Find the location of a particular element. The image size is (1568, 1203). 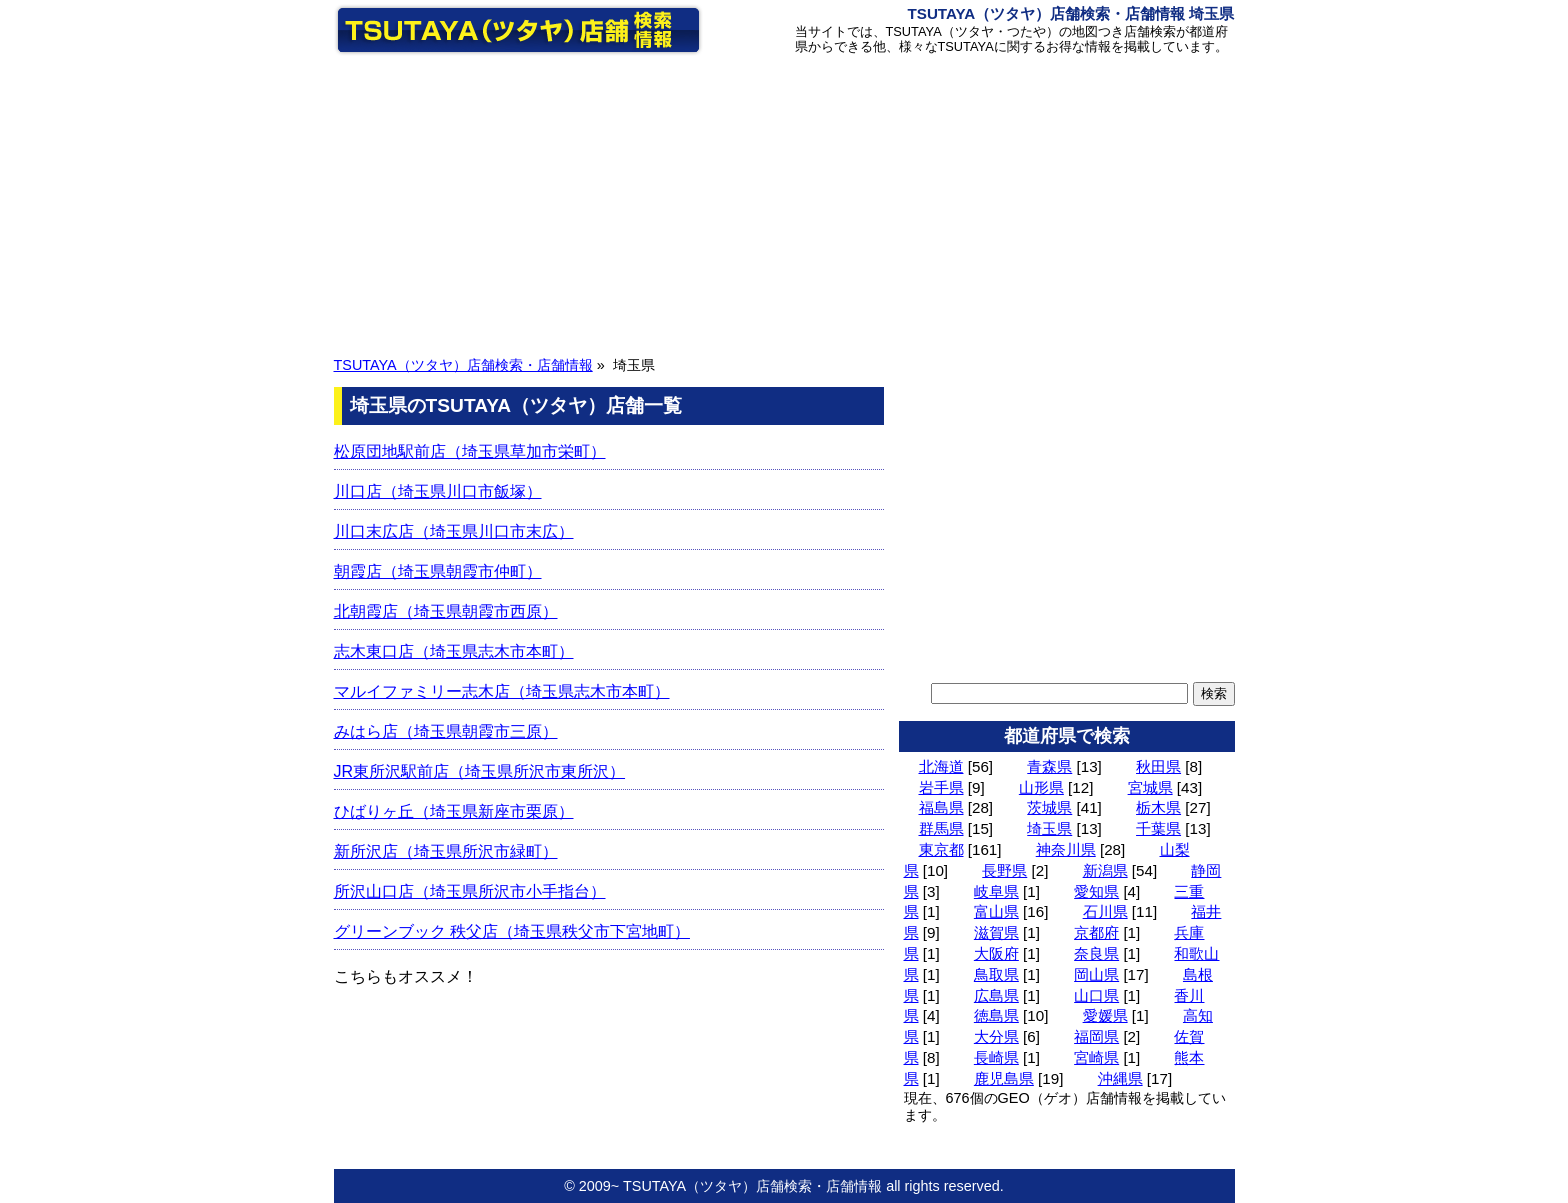

広島県 is located at coordinates (996, 995).